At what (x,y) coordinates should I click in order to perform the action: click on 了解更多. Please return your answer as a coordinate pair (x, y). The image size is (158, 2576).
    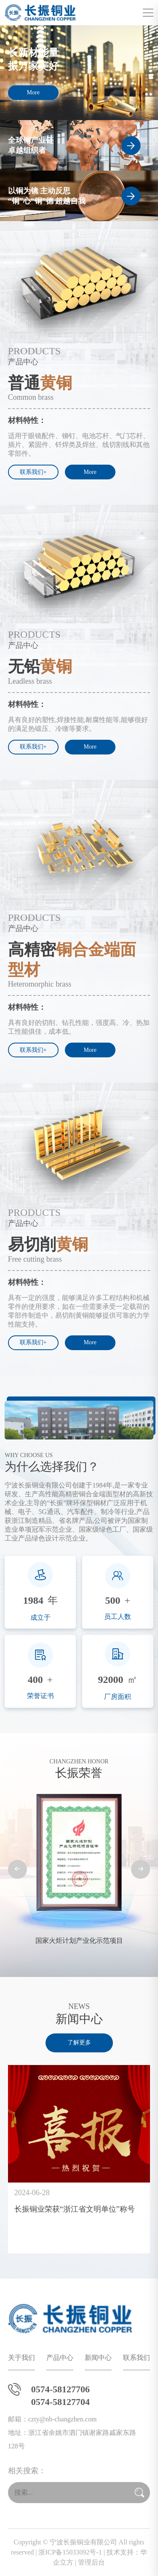
    Looking at the image, I should click on (79, 2042).